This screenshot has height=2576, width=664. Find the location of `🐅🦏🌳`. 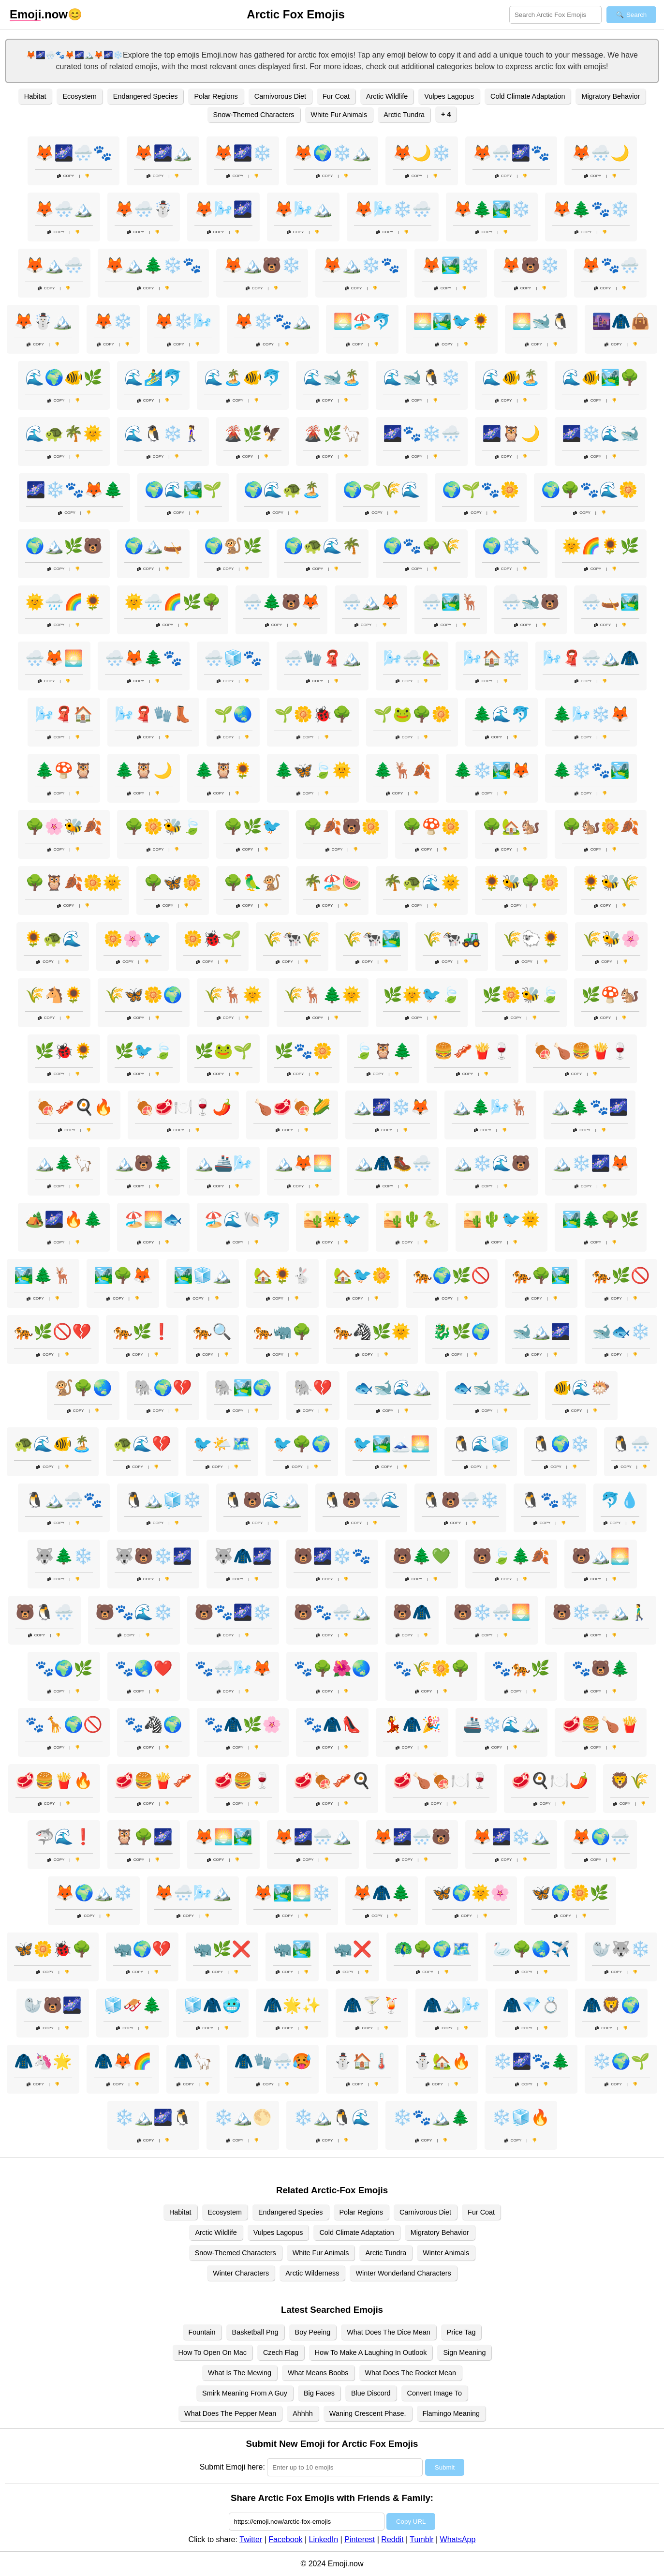

🐅🦏🌳 is located at coordinates (282, 1331).